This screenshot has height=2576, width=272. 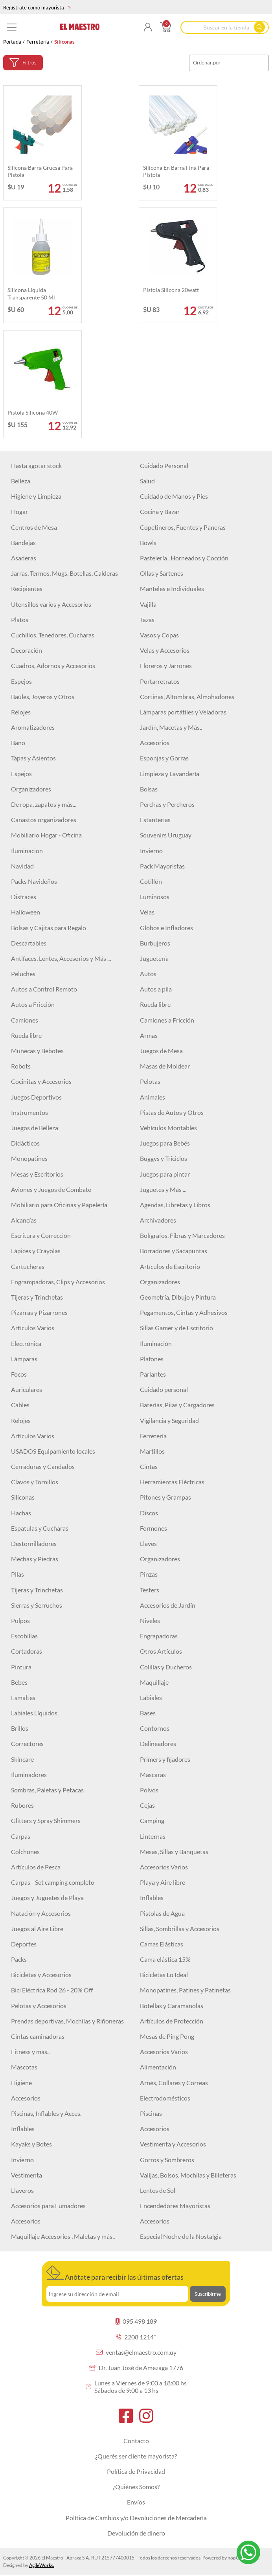 I want to click on Buggys y Triciclos, so click(x=163, y=1158).